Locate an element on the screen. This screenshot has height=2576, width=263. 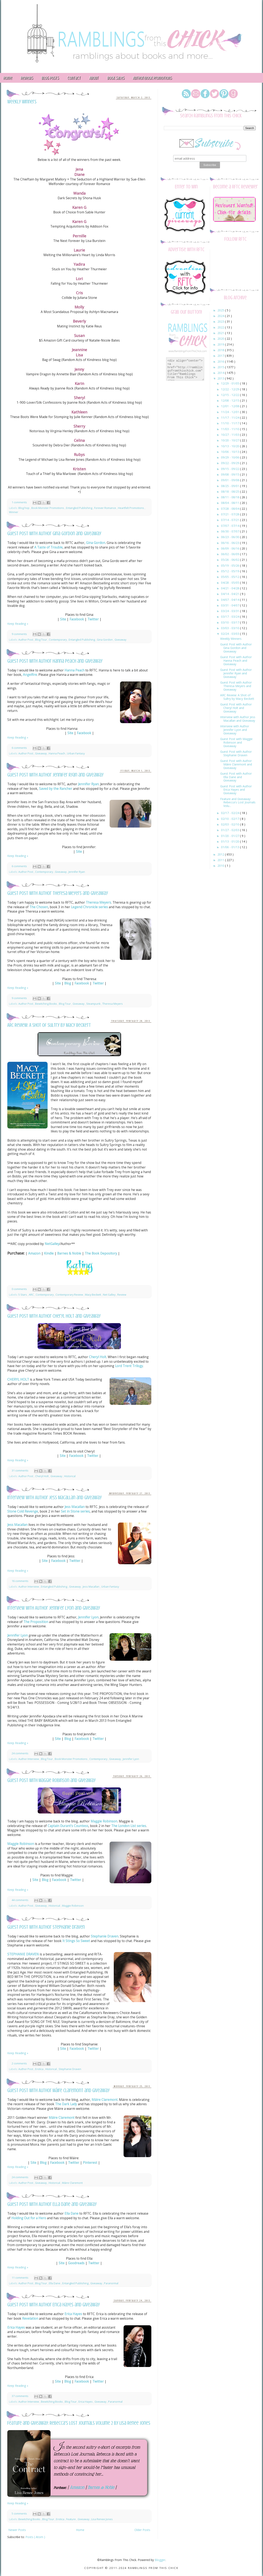
Jennifer Ryan is located at coordinates (88, 784).